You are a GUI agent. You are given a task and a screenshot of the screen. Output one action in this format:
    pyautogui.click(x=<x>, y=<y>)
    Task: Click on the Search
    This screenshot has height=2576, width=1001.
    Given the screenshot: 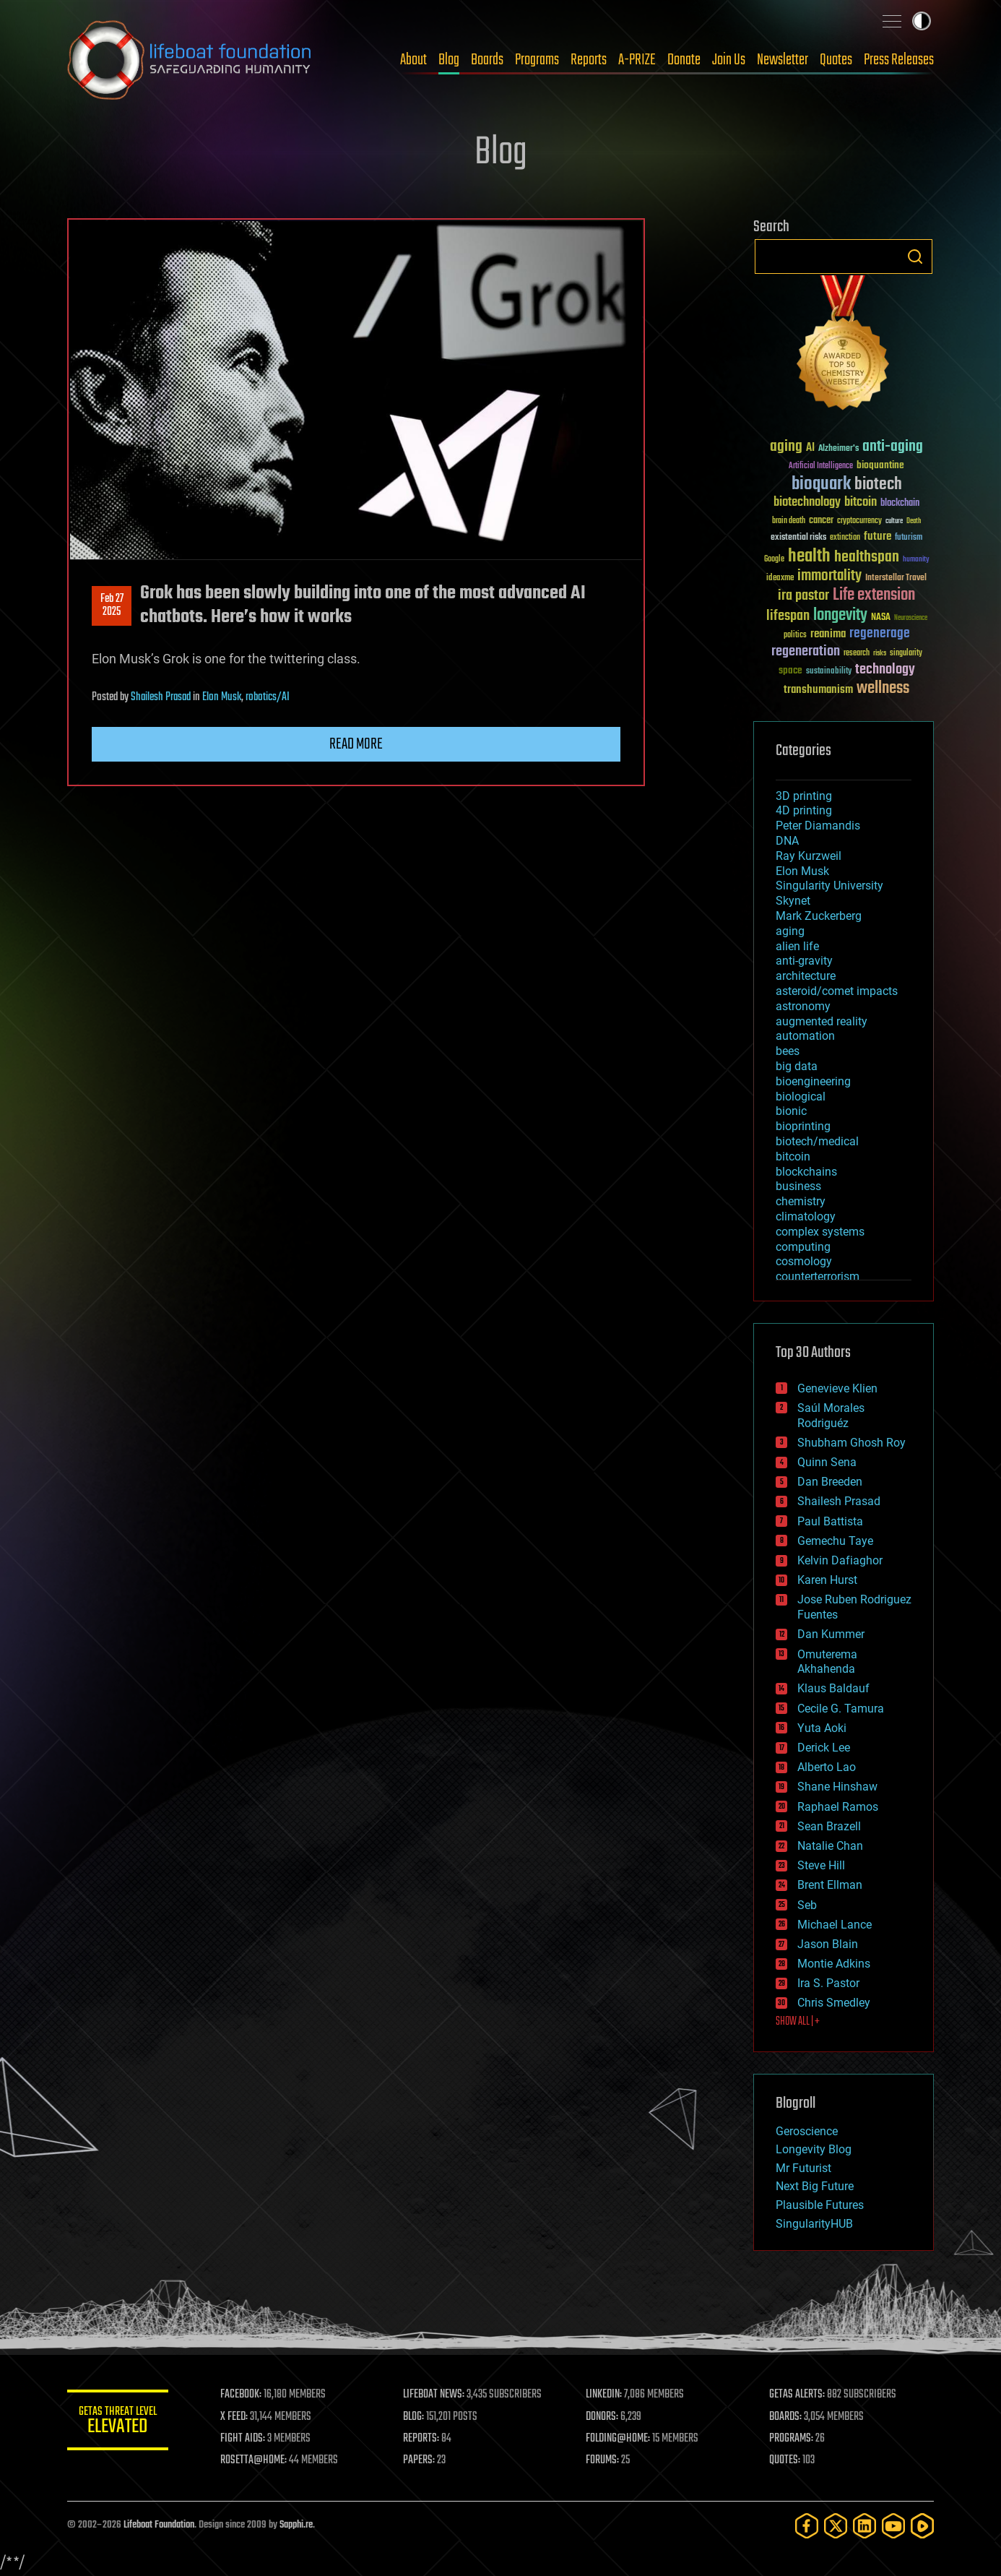 What is the action you would take?
    pyautogui.click(x=915, y=256)
    